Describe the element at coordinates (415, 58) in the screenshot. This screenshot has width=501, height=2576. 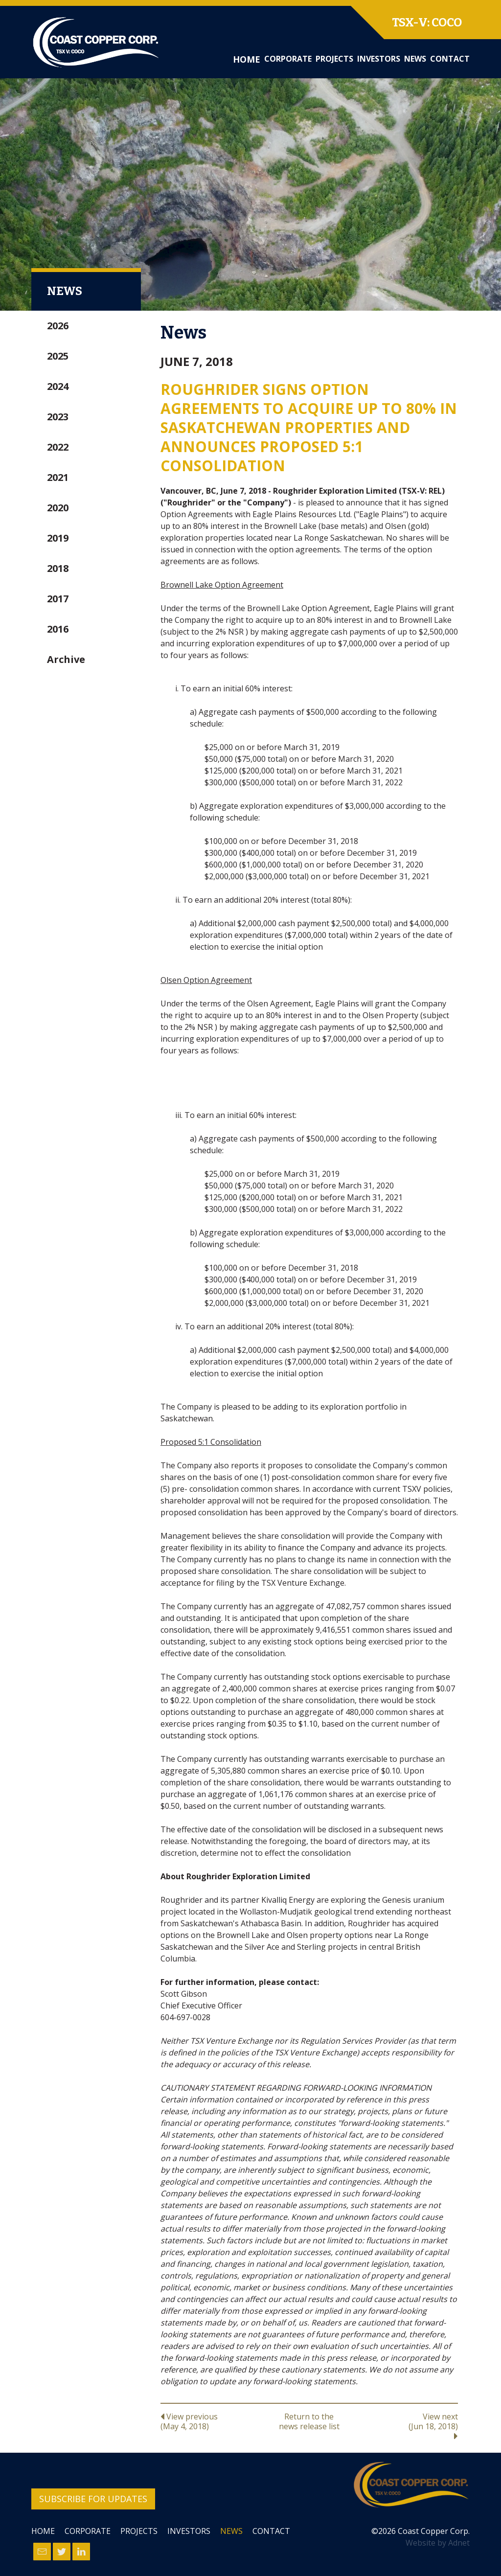
I see `News` at that location.